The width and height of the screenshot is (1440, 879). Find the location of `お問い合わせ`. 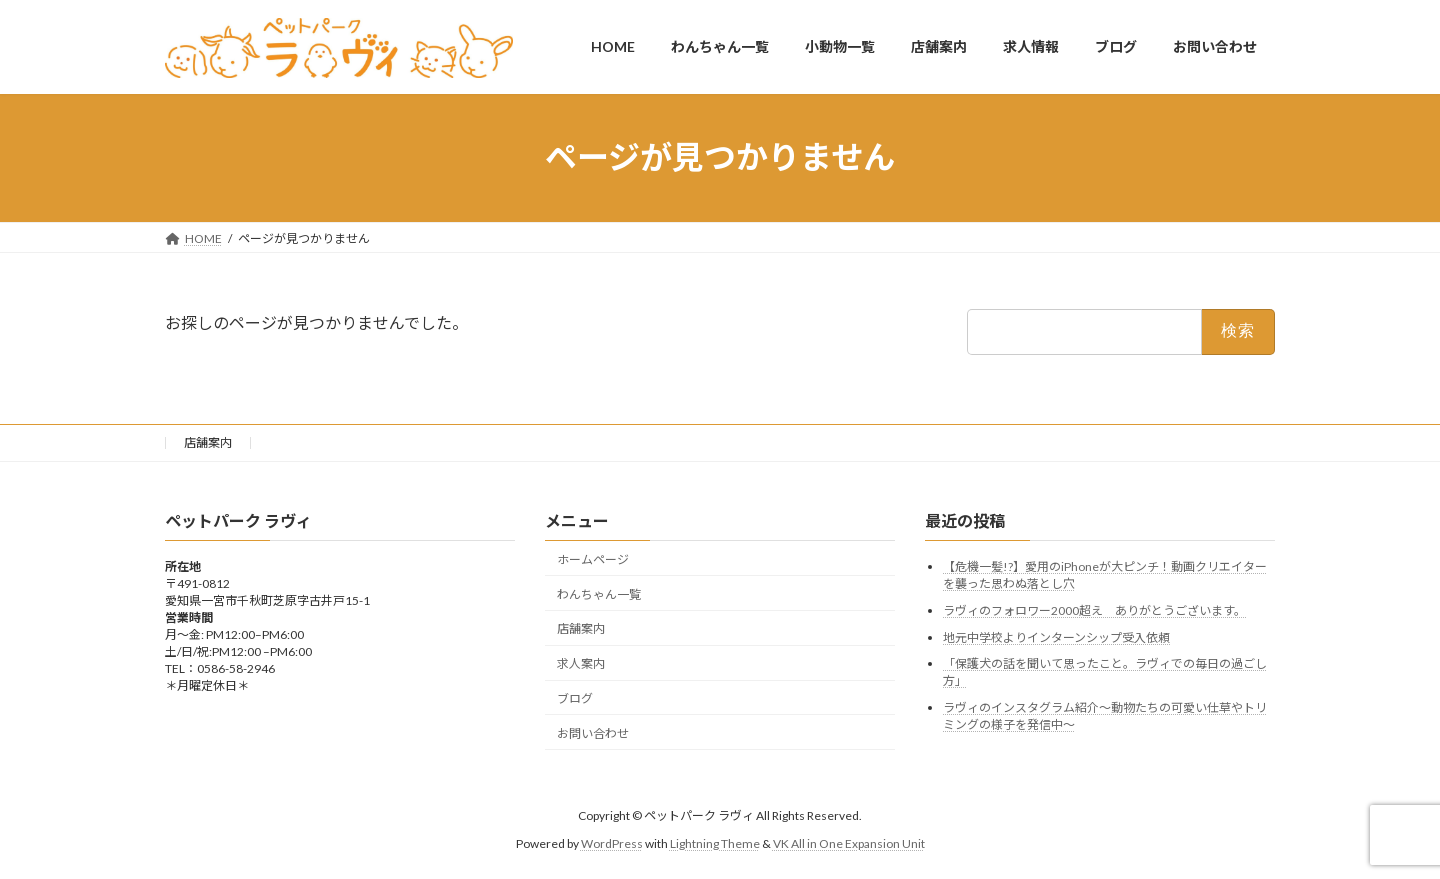

お問い合わせ is located at coordinates (593, 732).